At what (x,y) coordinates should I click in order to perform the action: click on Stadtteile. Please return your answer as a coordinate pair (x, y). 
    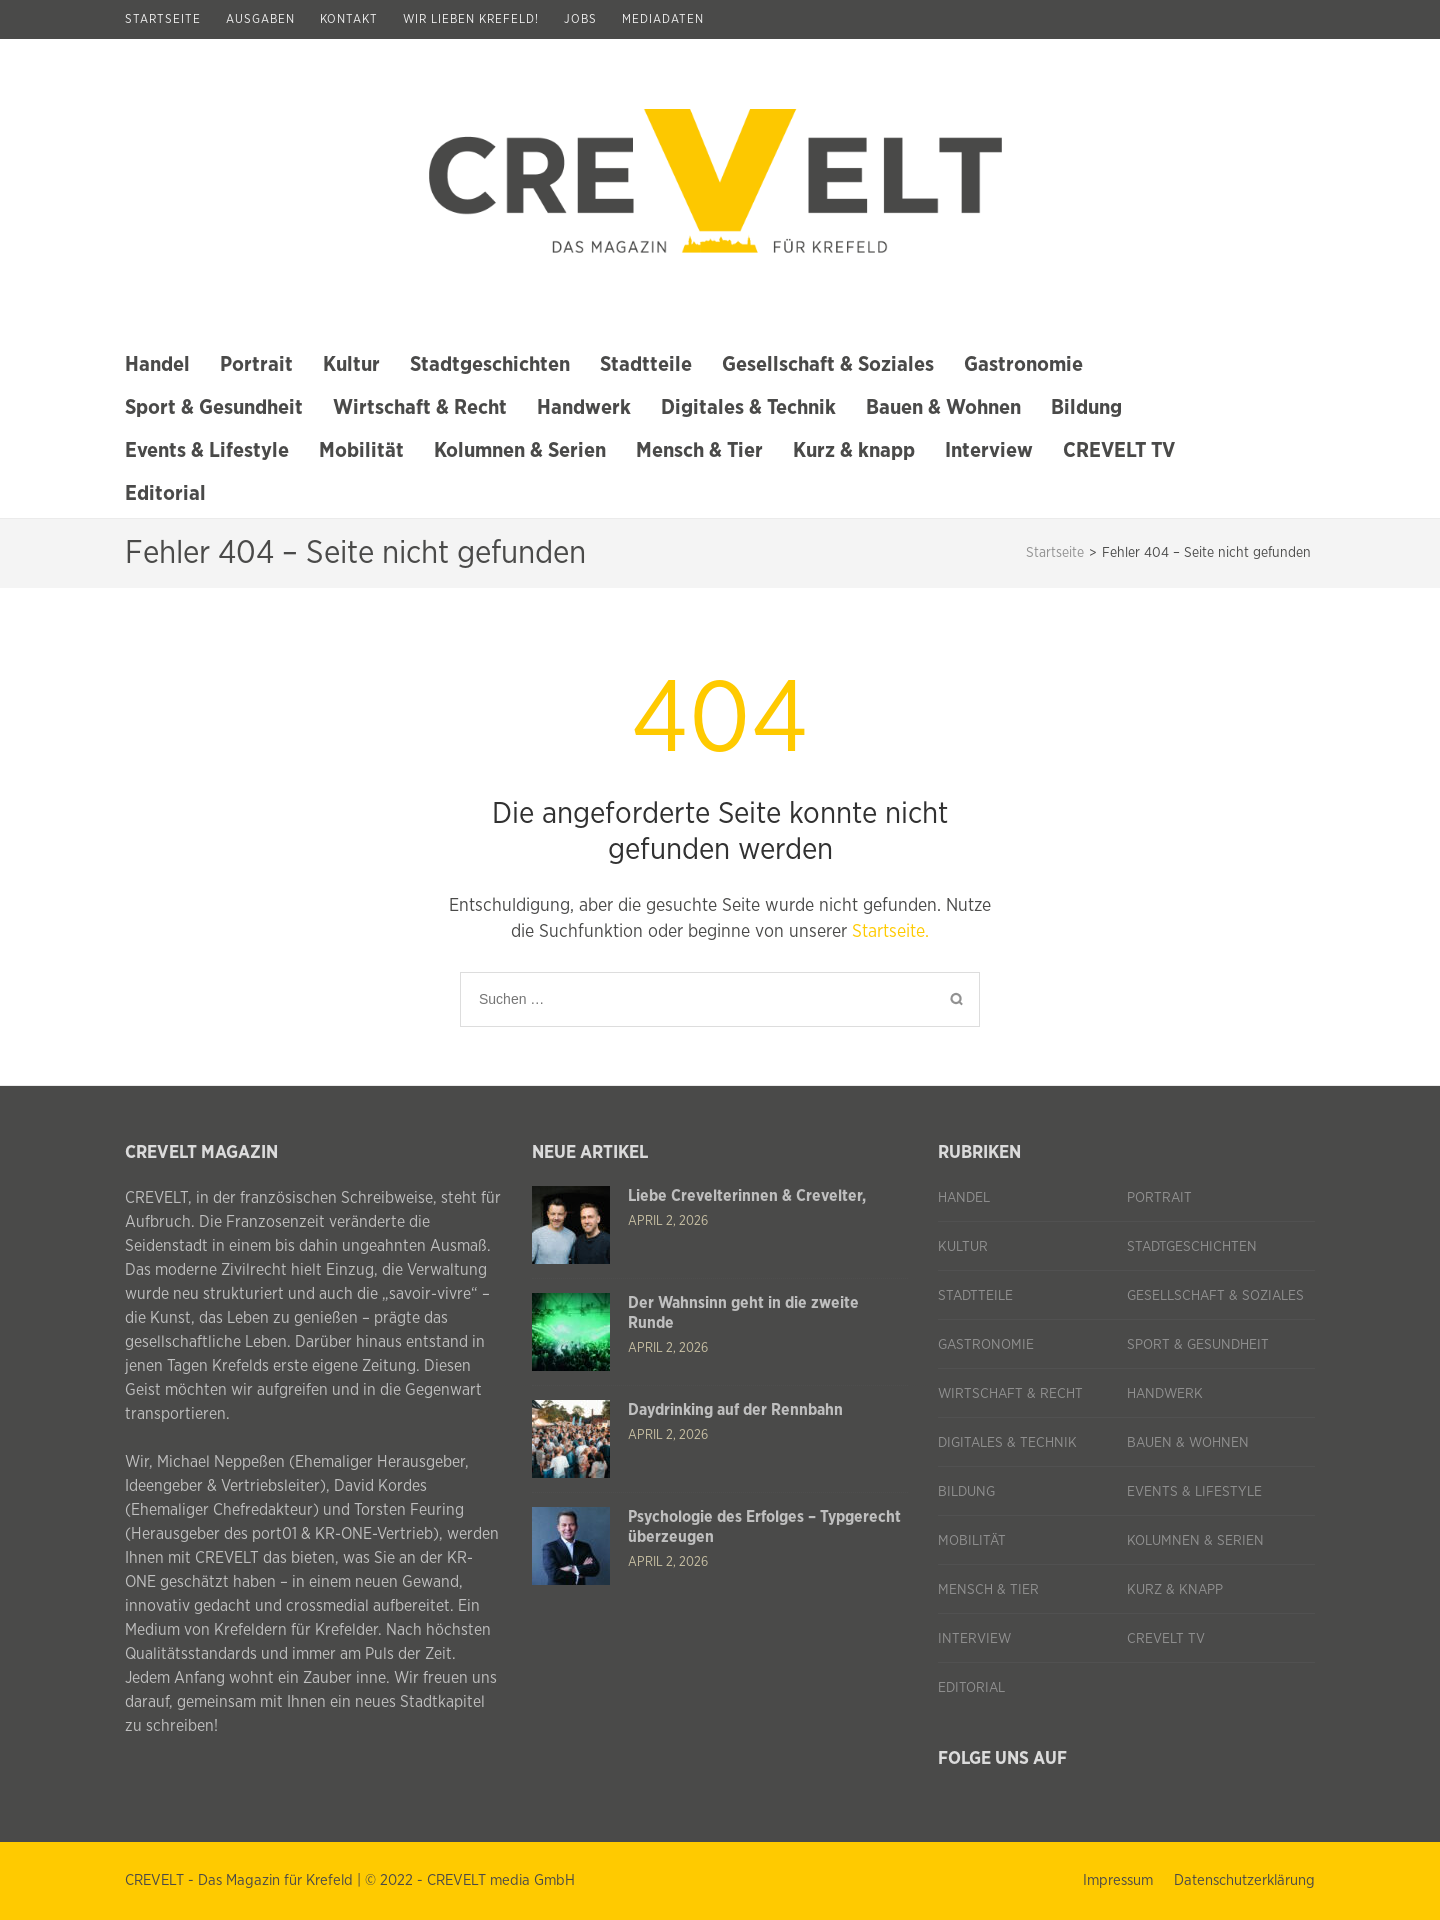
    Looking at the image, I should click on (646, 364).